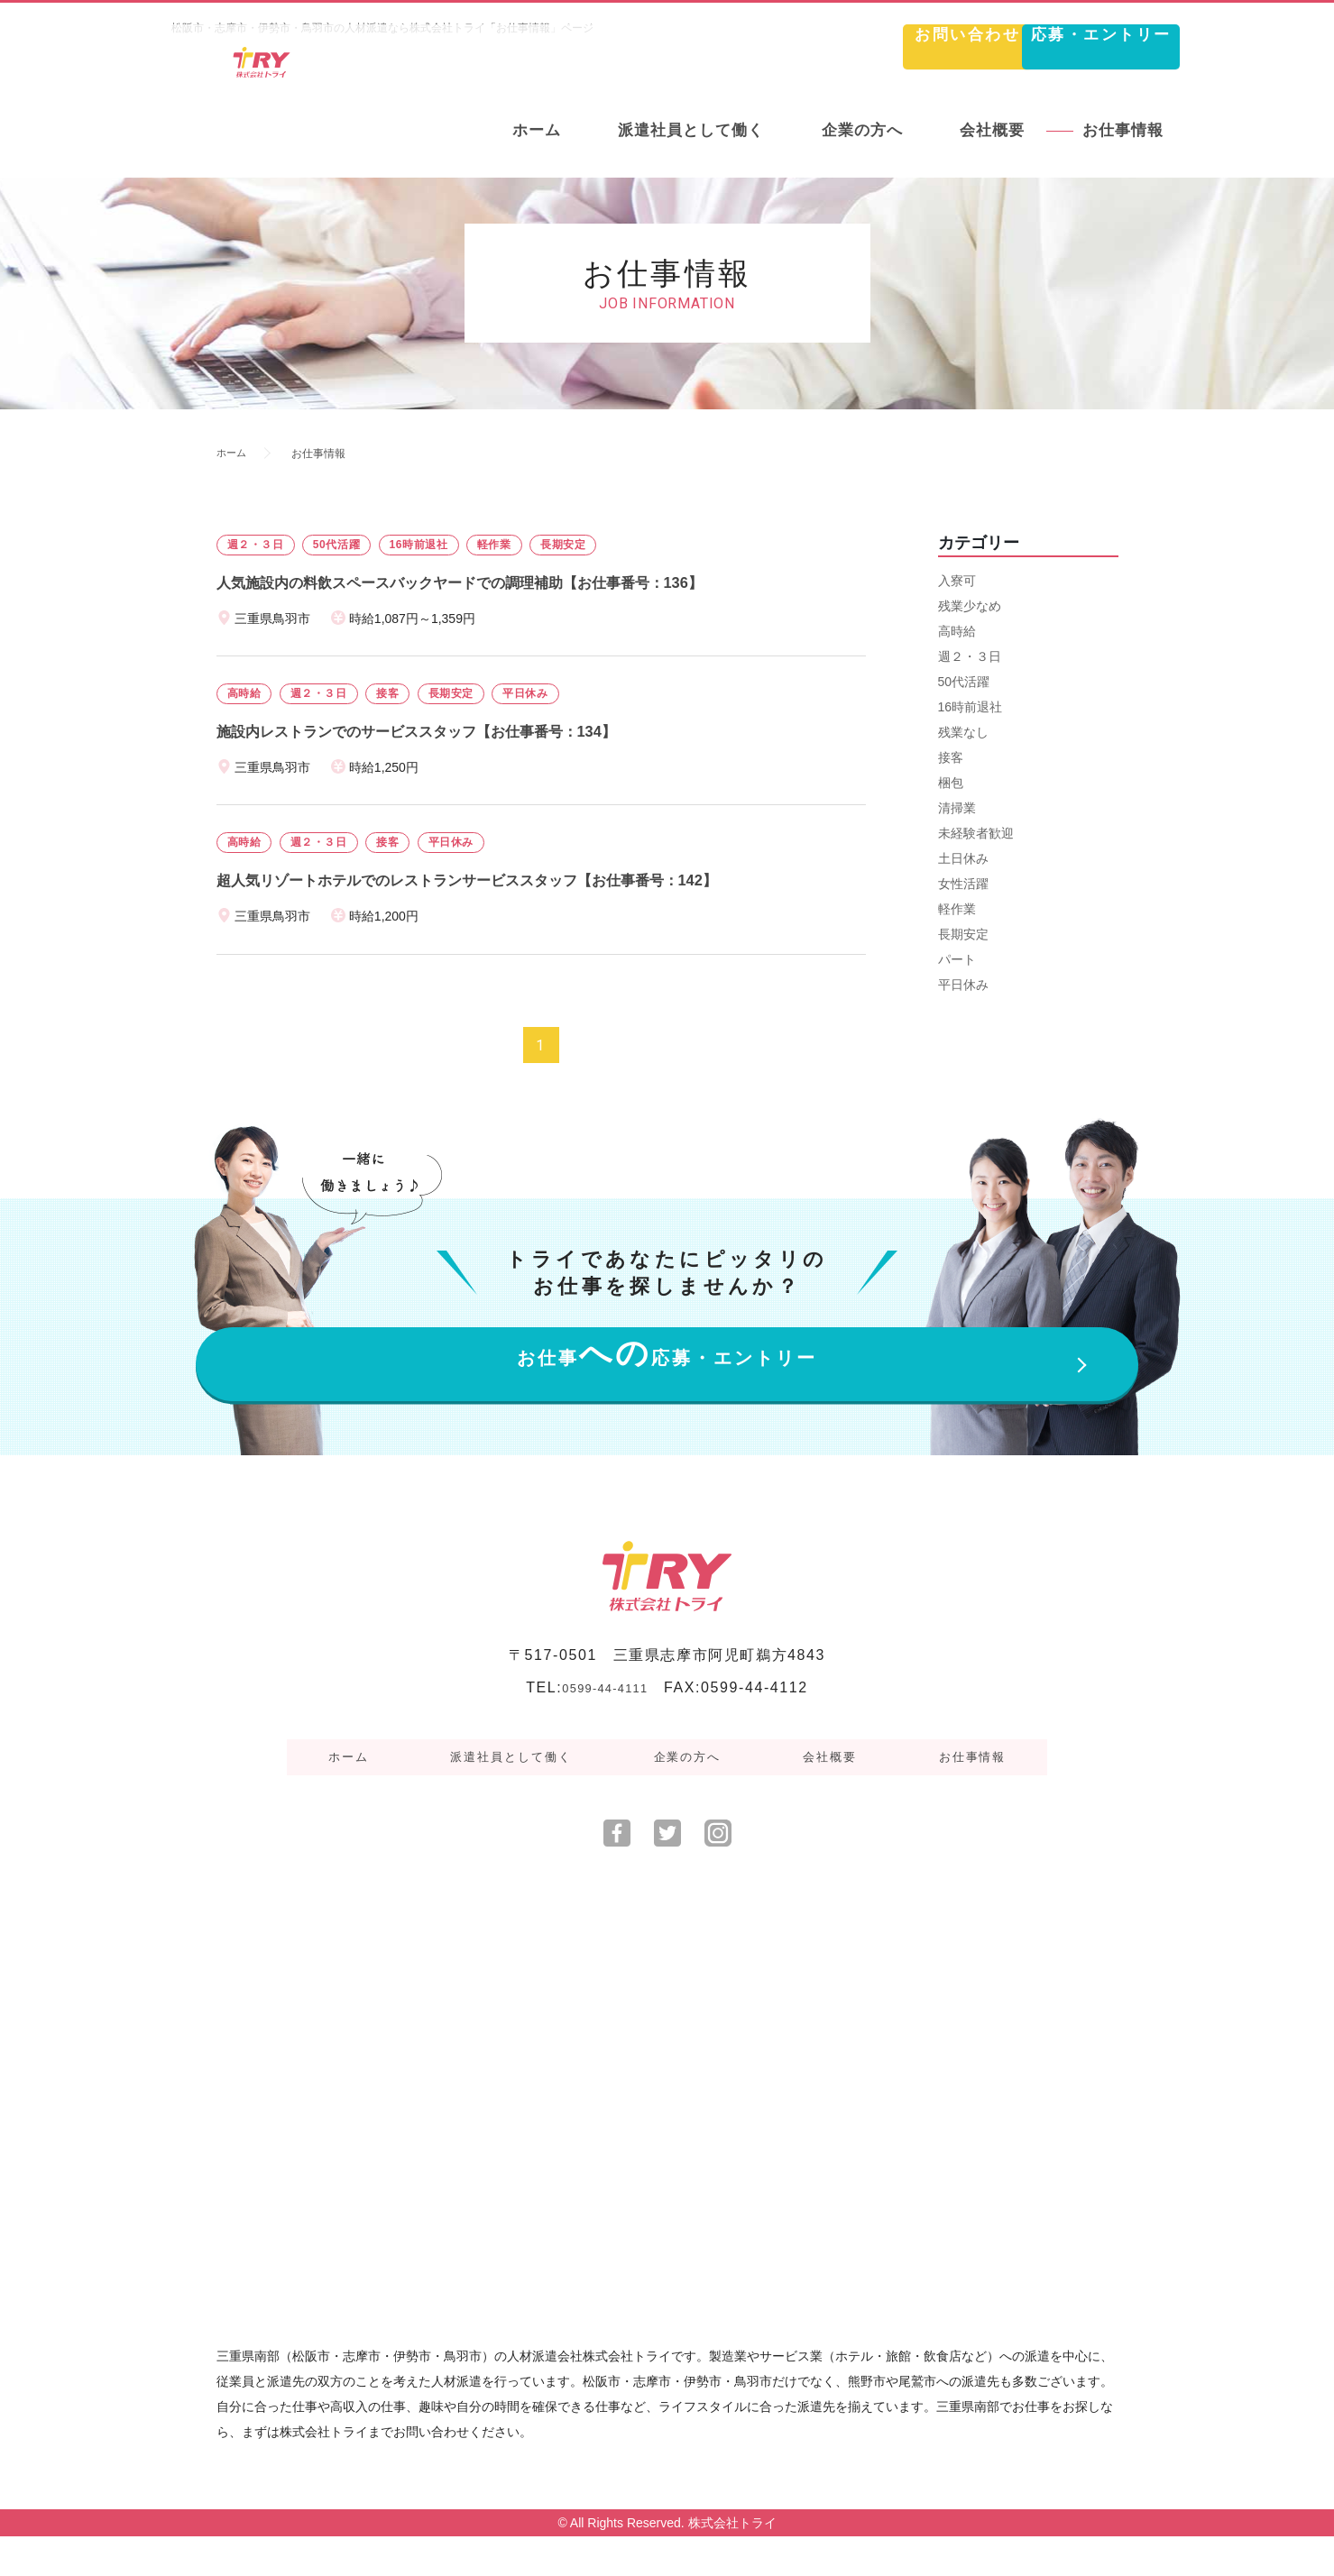 This screenshot has height=2576, width=1334. What do you see at coordinates (957, 631) in the screenshot?
I see `高時給` at bounding box center [957, 631].